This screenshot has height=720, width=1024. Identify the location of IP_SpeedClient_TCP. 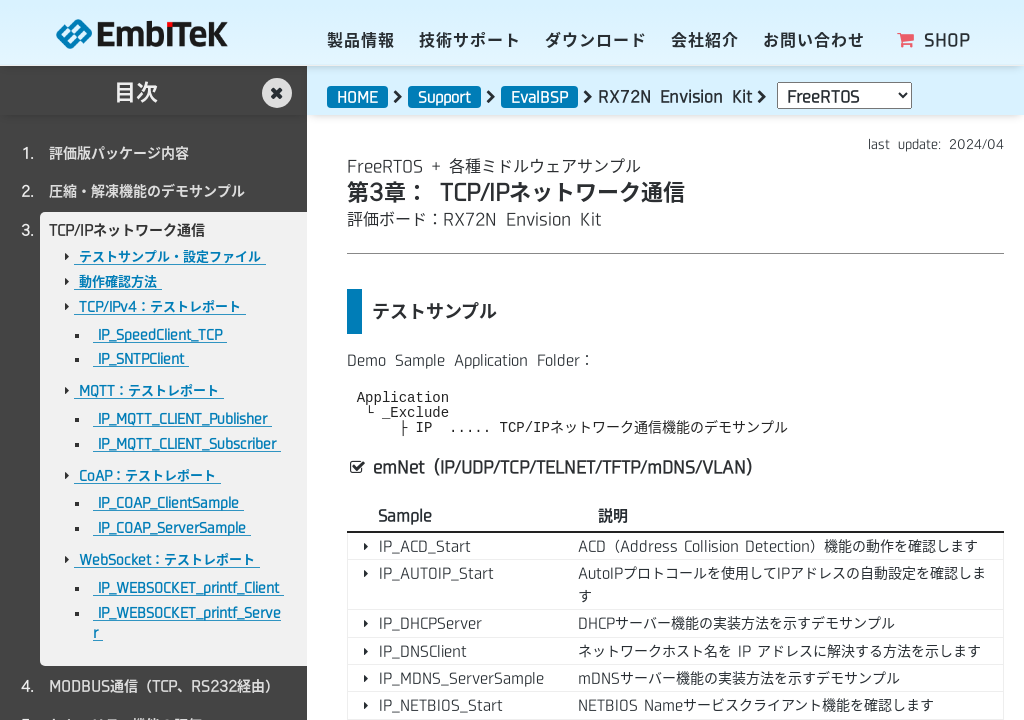
(160, 334).